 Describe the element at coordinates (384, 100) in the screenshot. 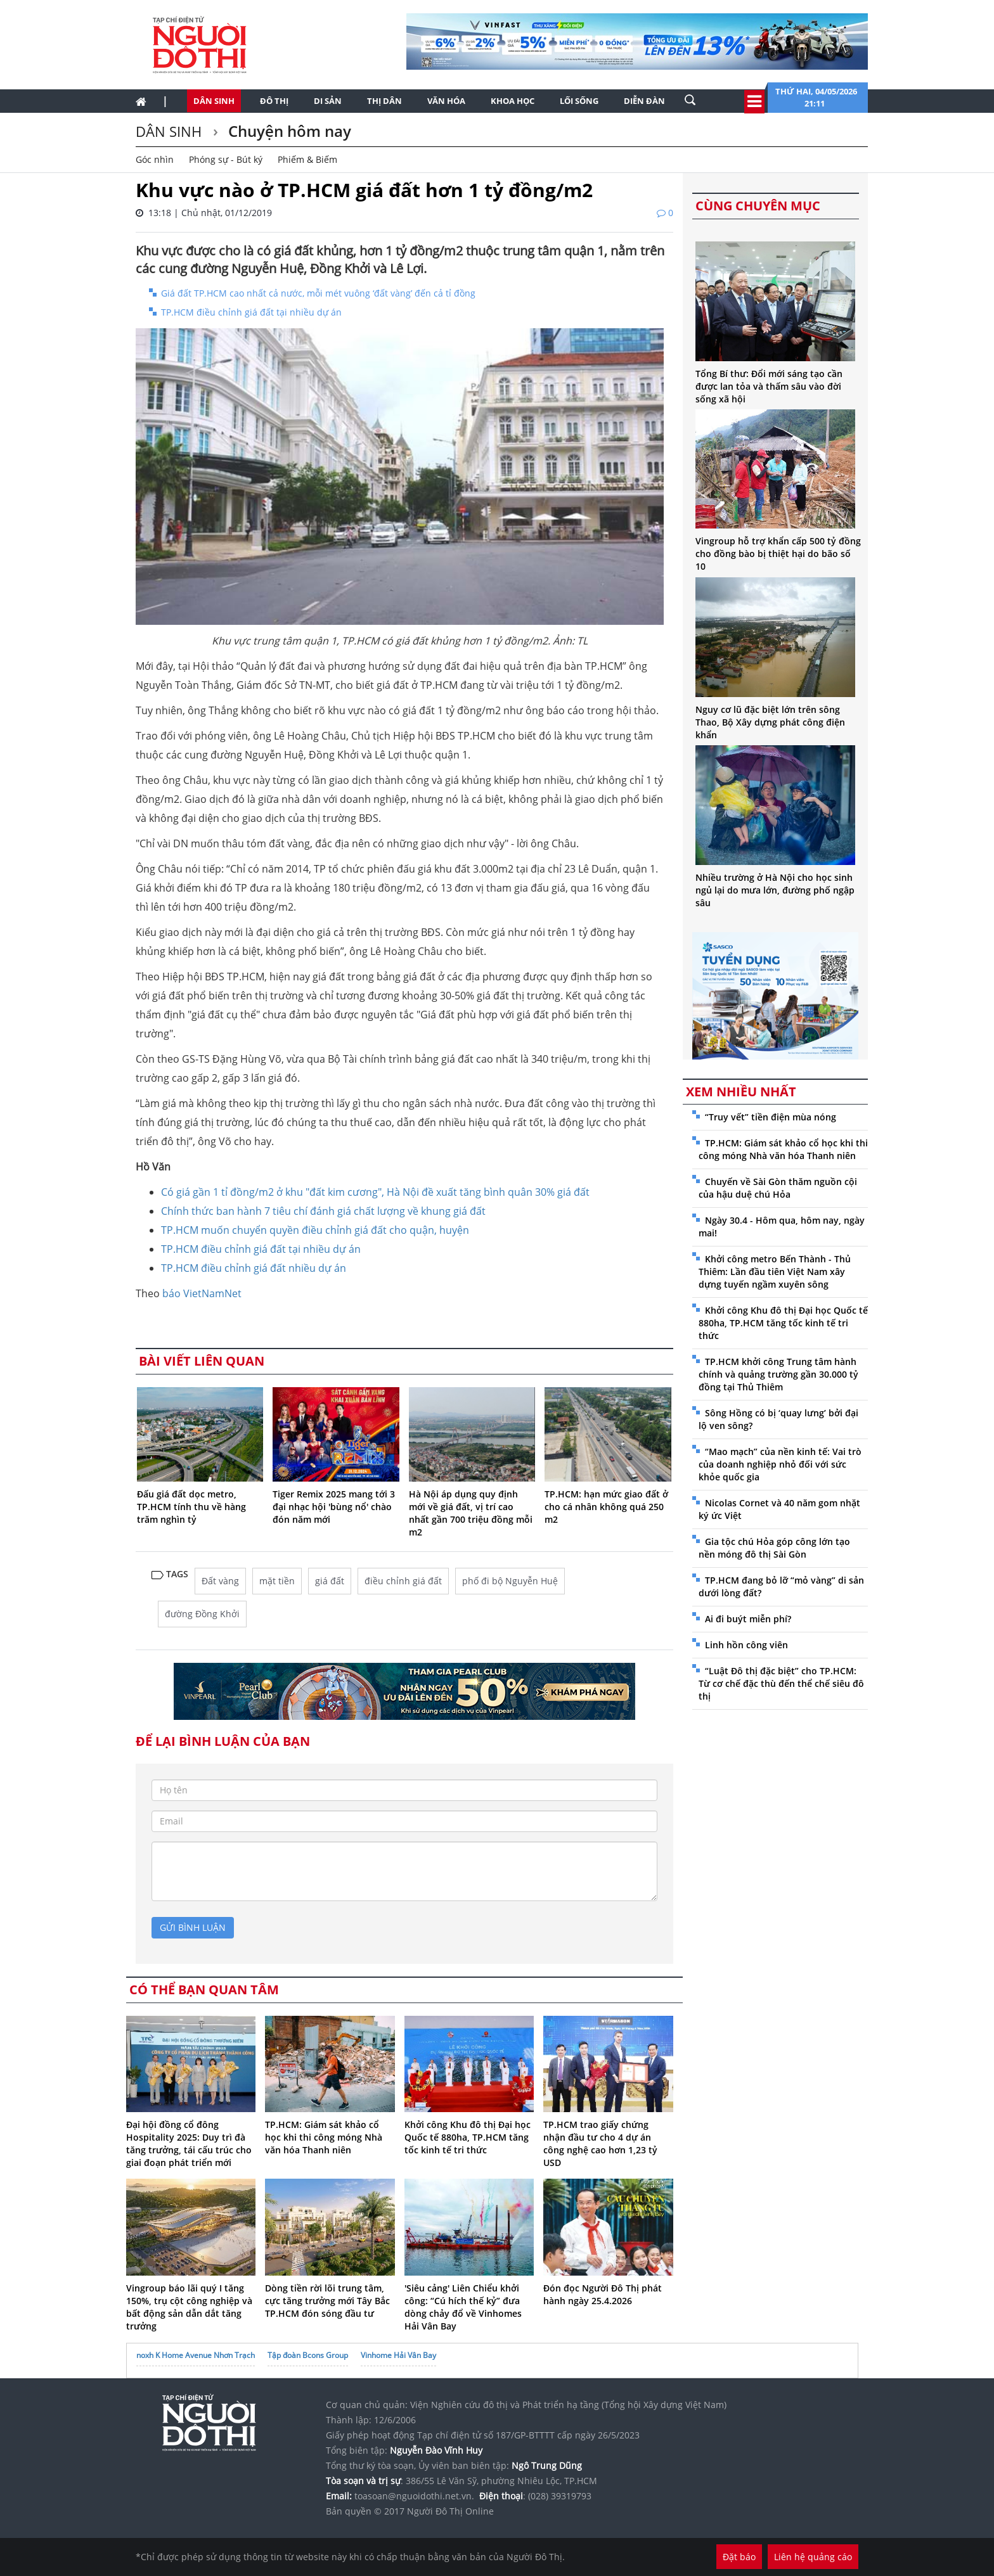

I see `Thị dân` at that location.